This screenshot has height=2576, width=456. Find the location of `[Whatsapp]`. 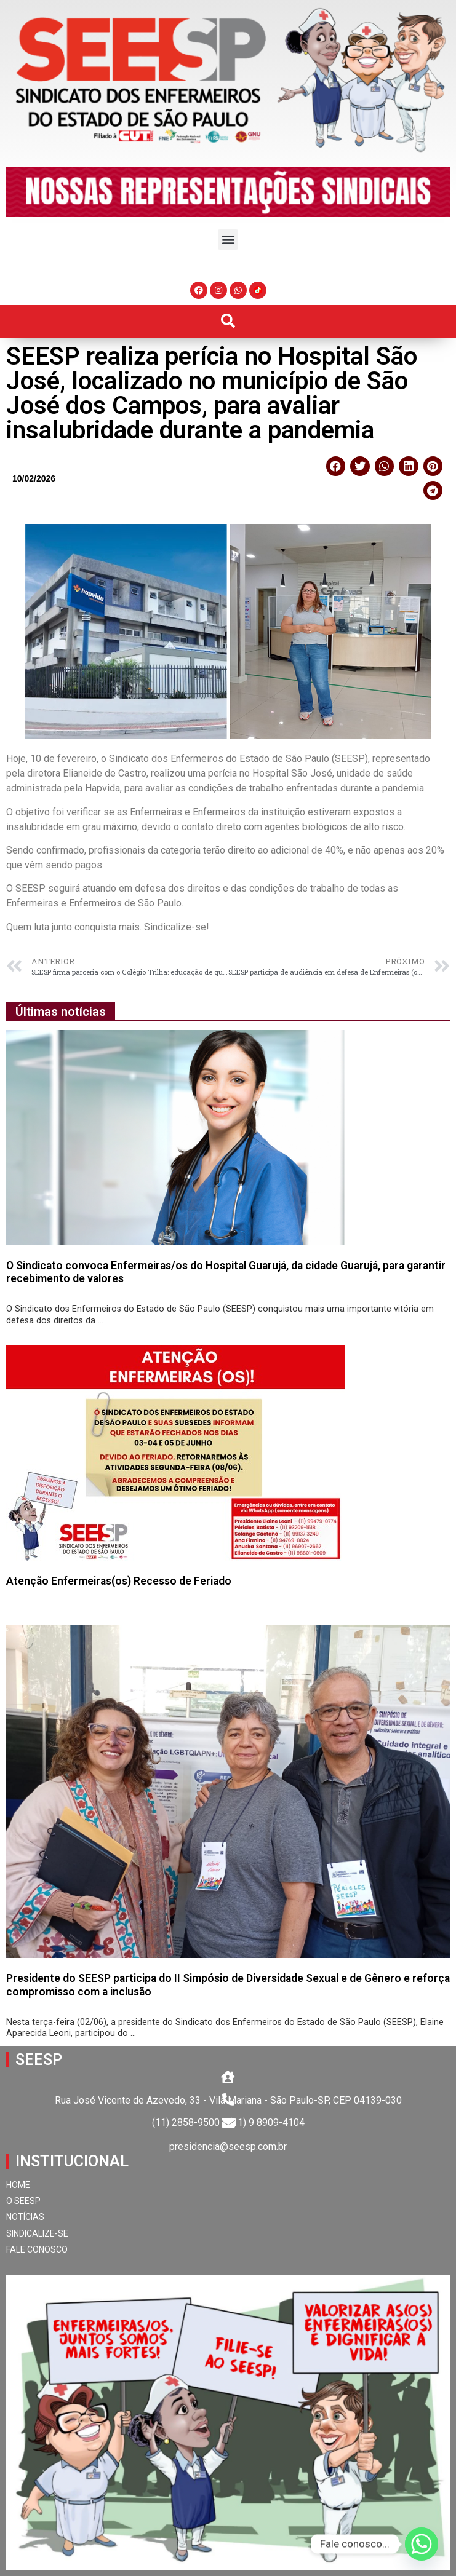

[Whatsapp] is located at coordinates (421, 2544).